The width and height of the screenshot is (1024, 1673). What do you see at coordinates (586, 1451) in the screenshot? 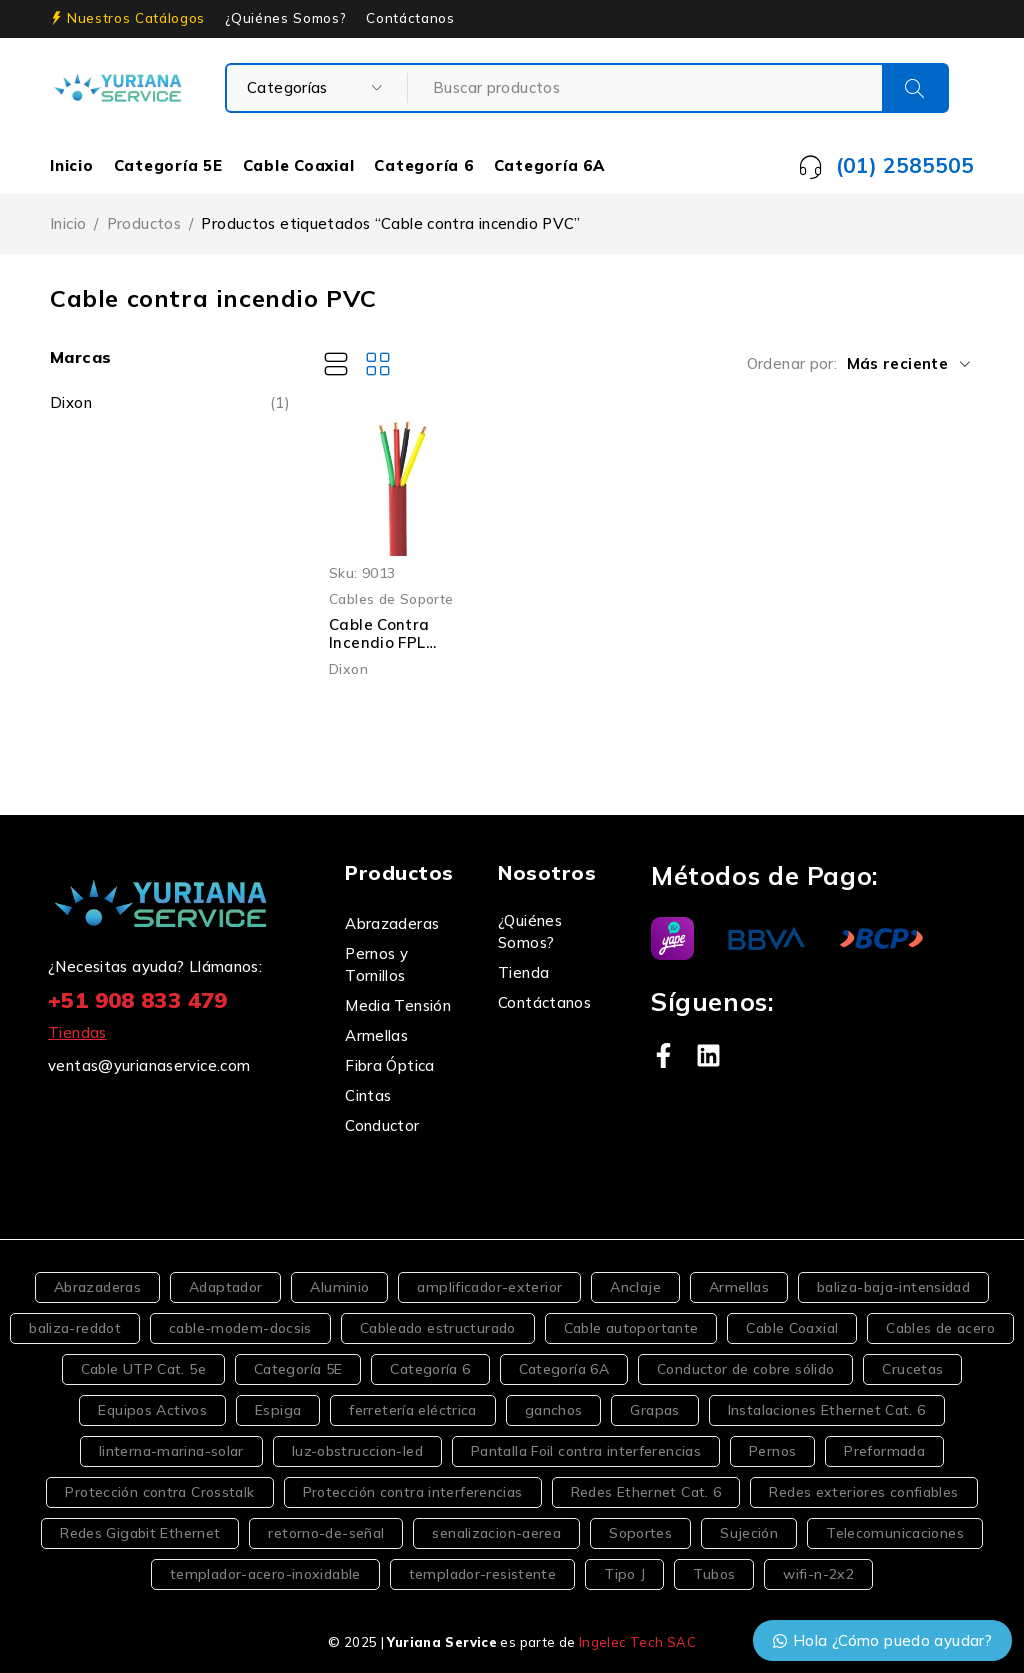
I see `Pantalla Foil contra interferencias [Pantalla Foil contra interferencias (2 productos)]` at bounding box center [586, 1451].